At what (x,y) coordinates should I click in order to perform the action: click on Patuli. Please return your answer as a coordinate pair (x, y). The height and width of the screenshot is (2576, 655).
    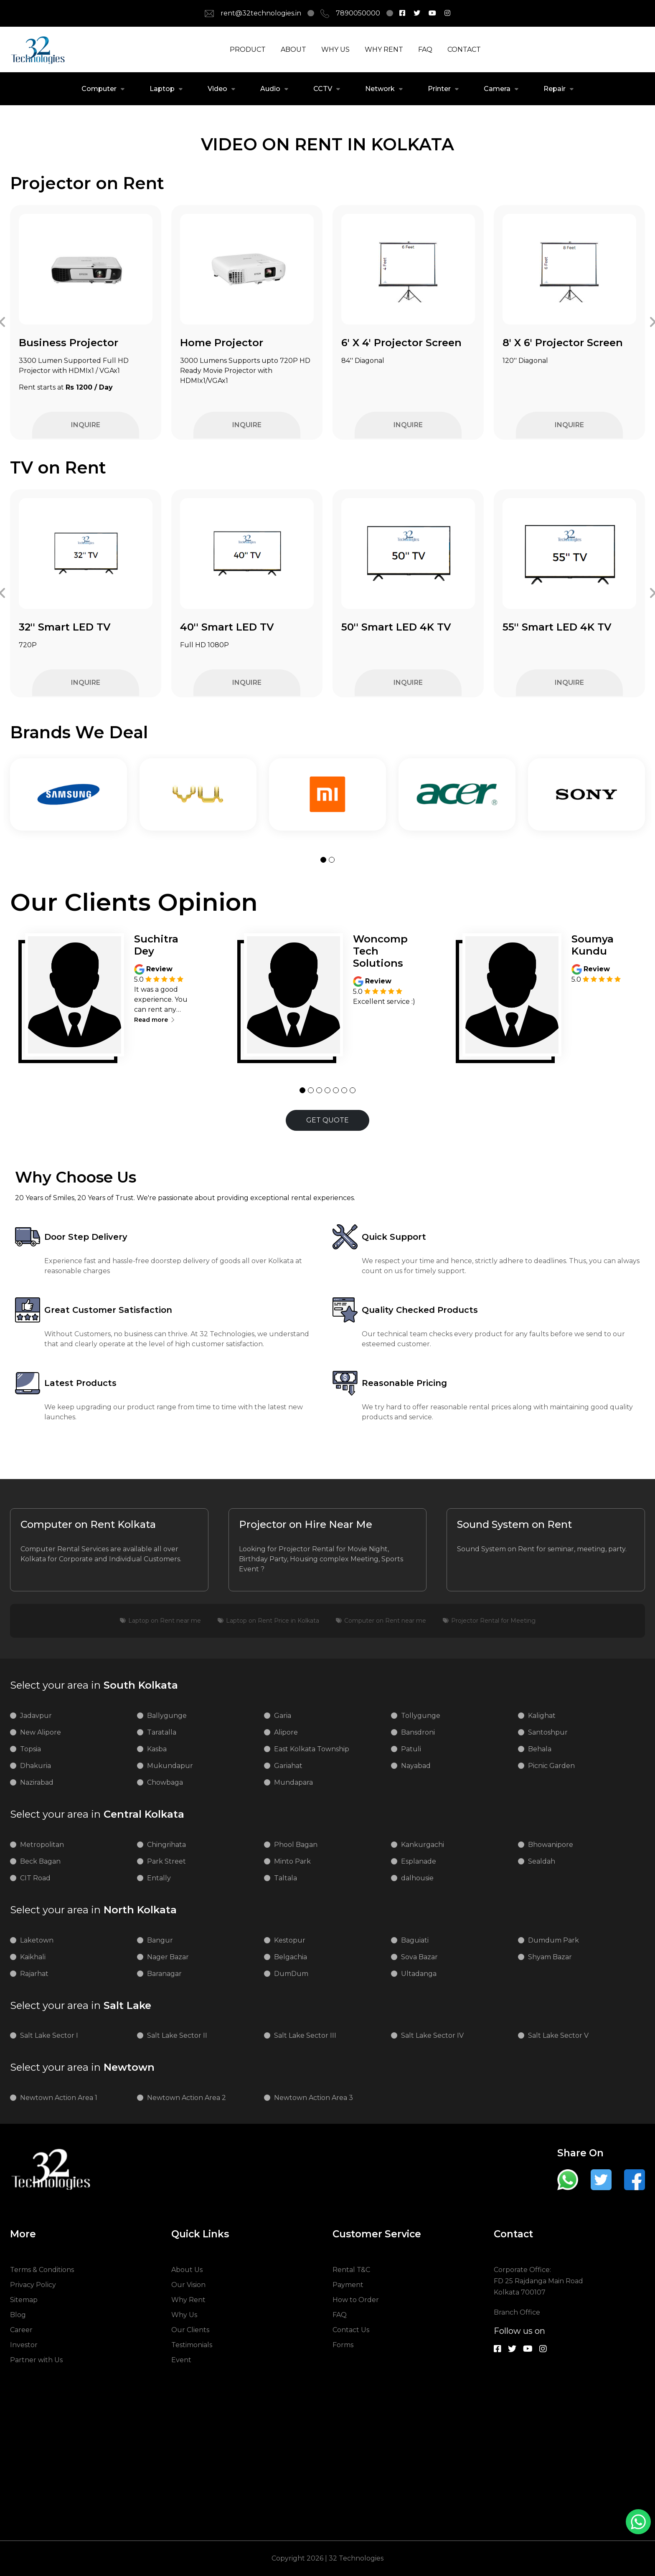
    Looking at the image, I should click on (411, 1749).